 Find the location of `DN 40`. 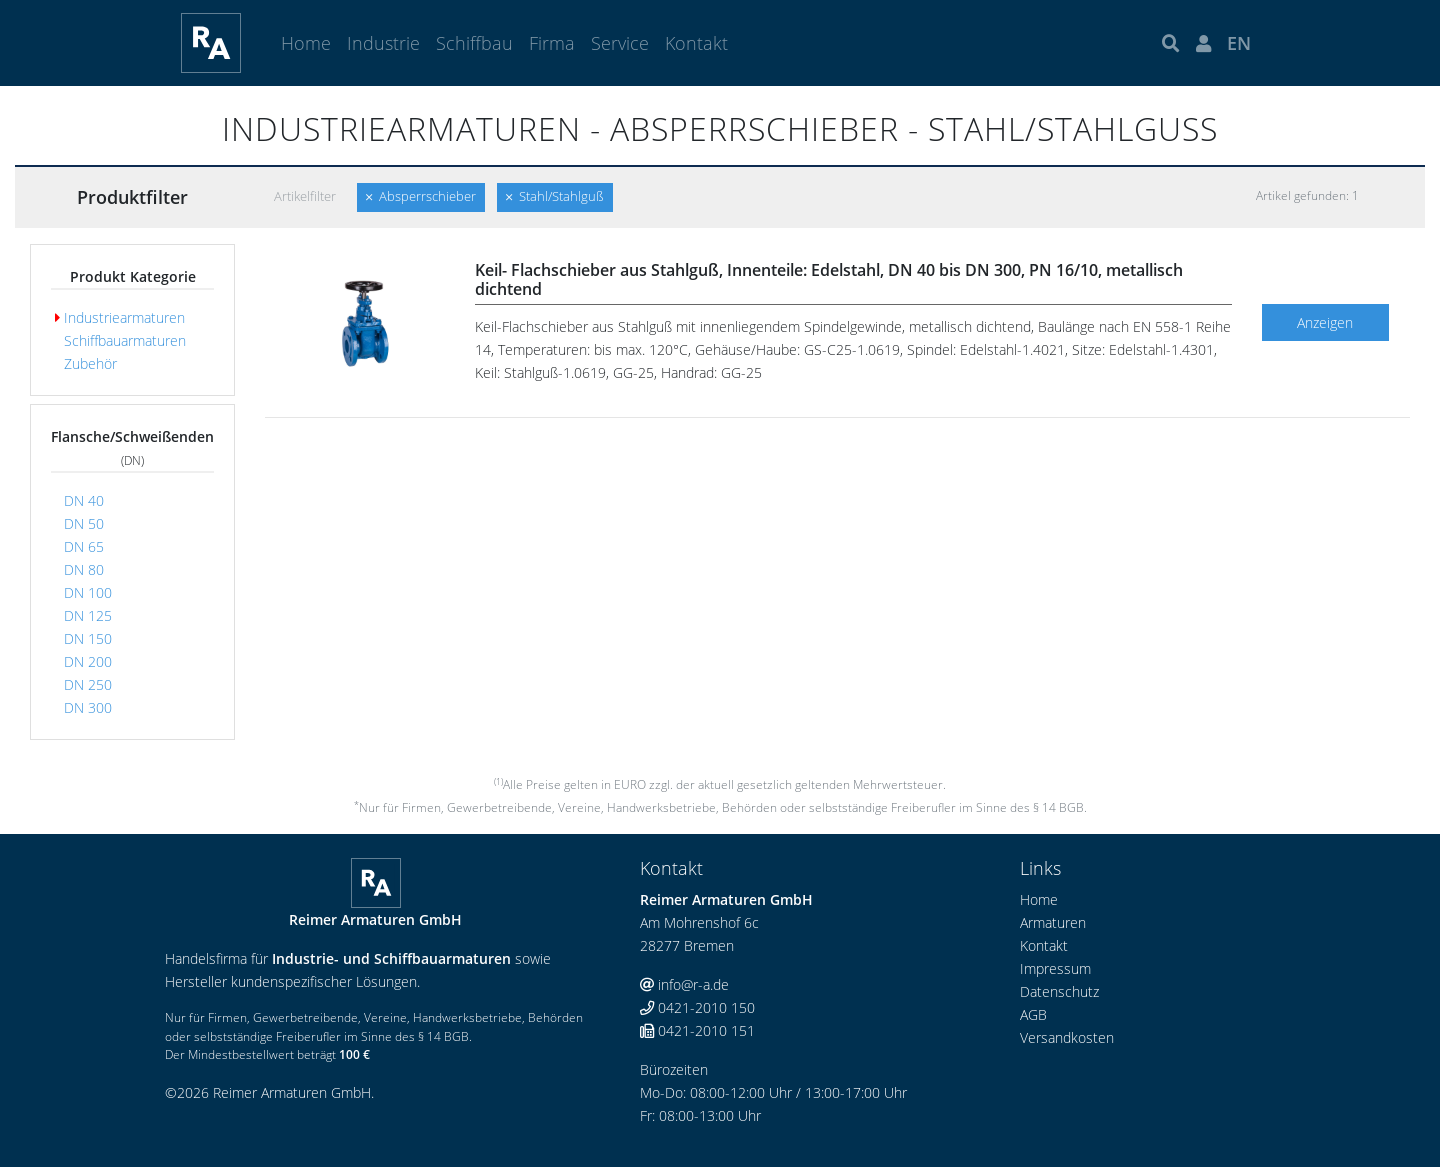

DN 40 is located at coordinates (79, 500).